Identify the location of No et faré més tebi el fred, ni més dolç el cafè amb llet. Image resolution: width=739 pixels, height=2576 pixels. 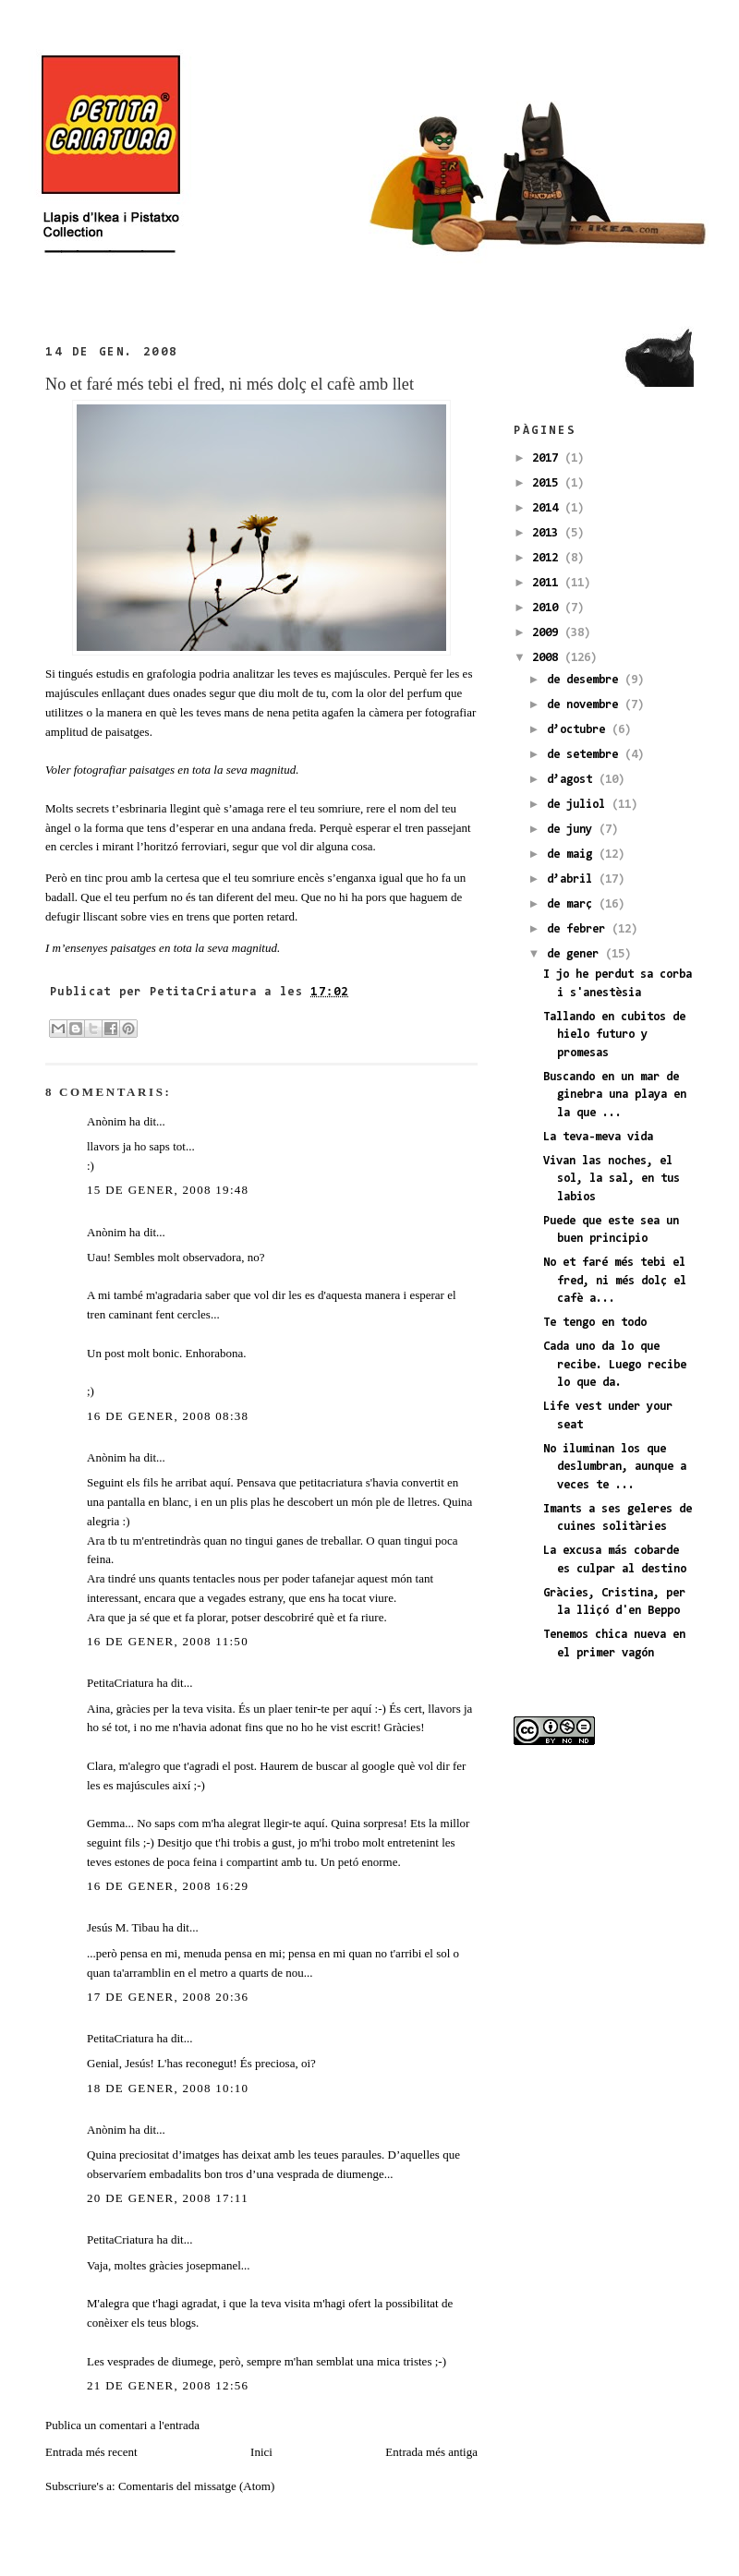
(229, 384).